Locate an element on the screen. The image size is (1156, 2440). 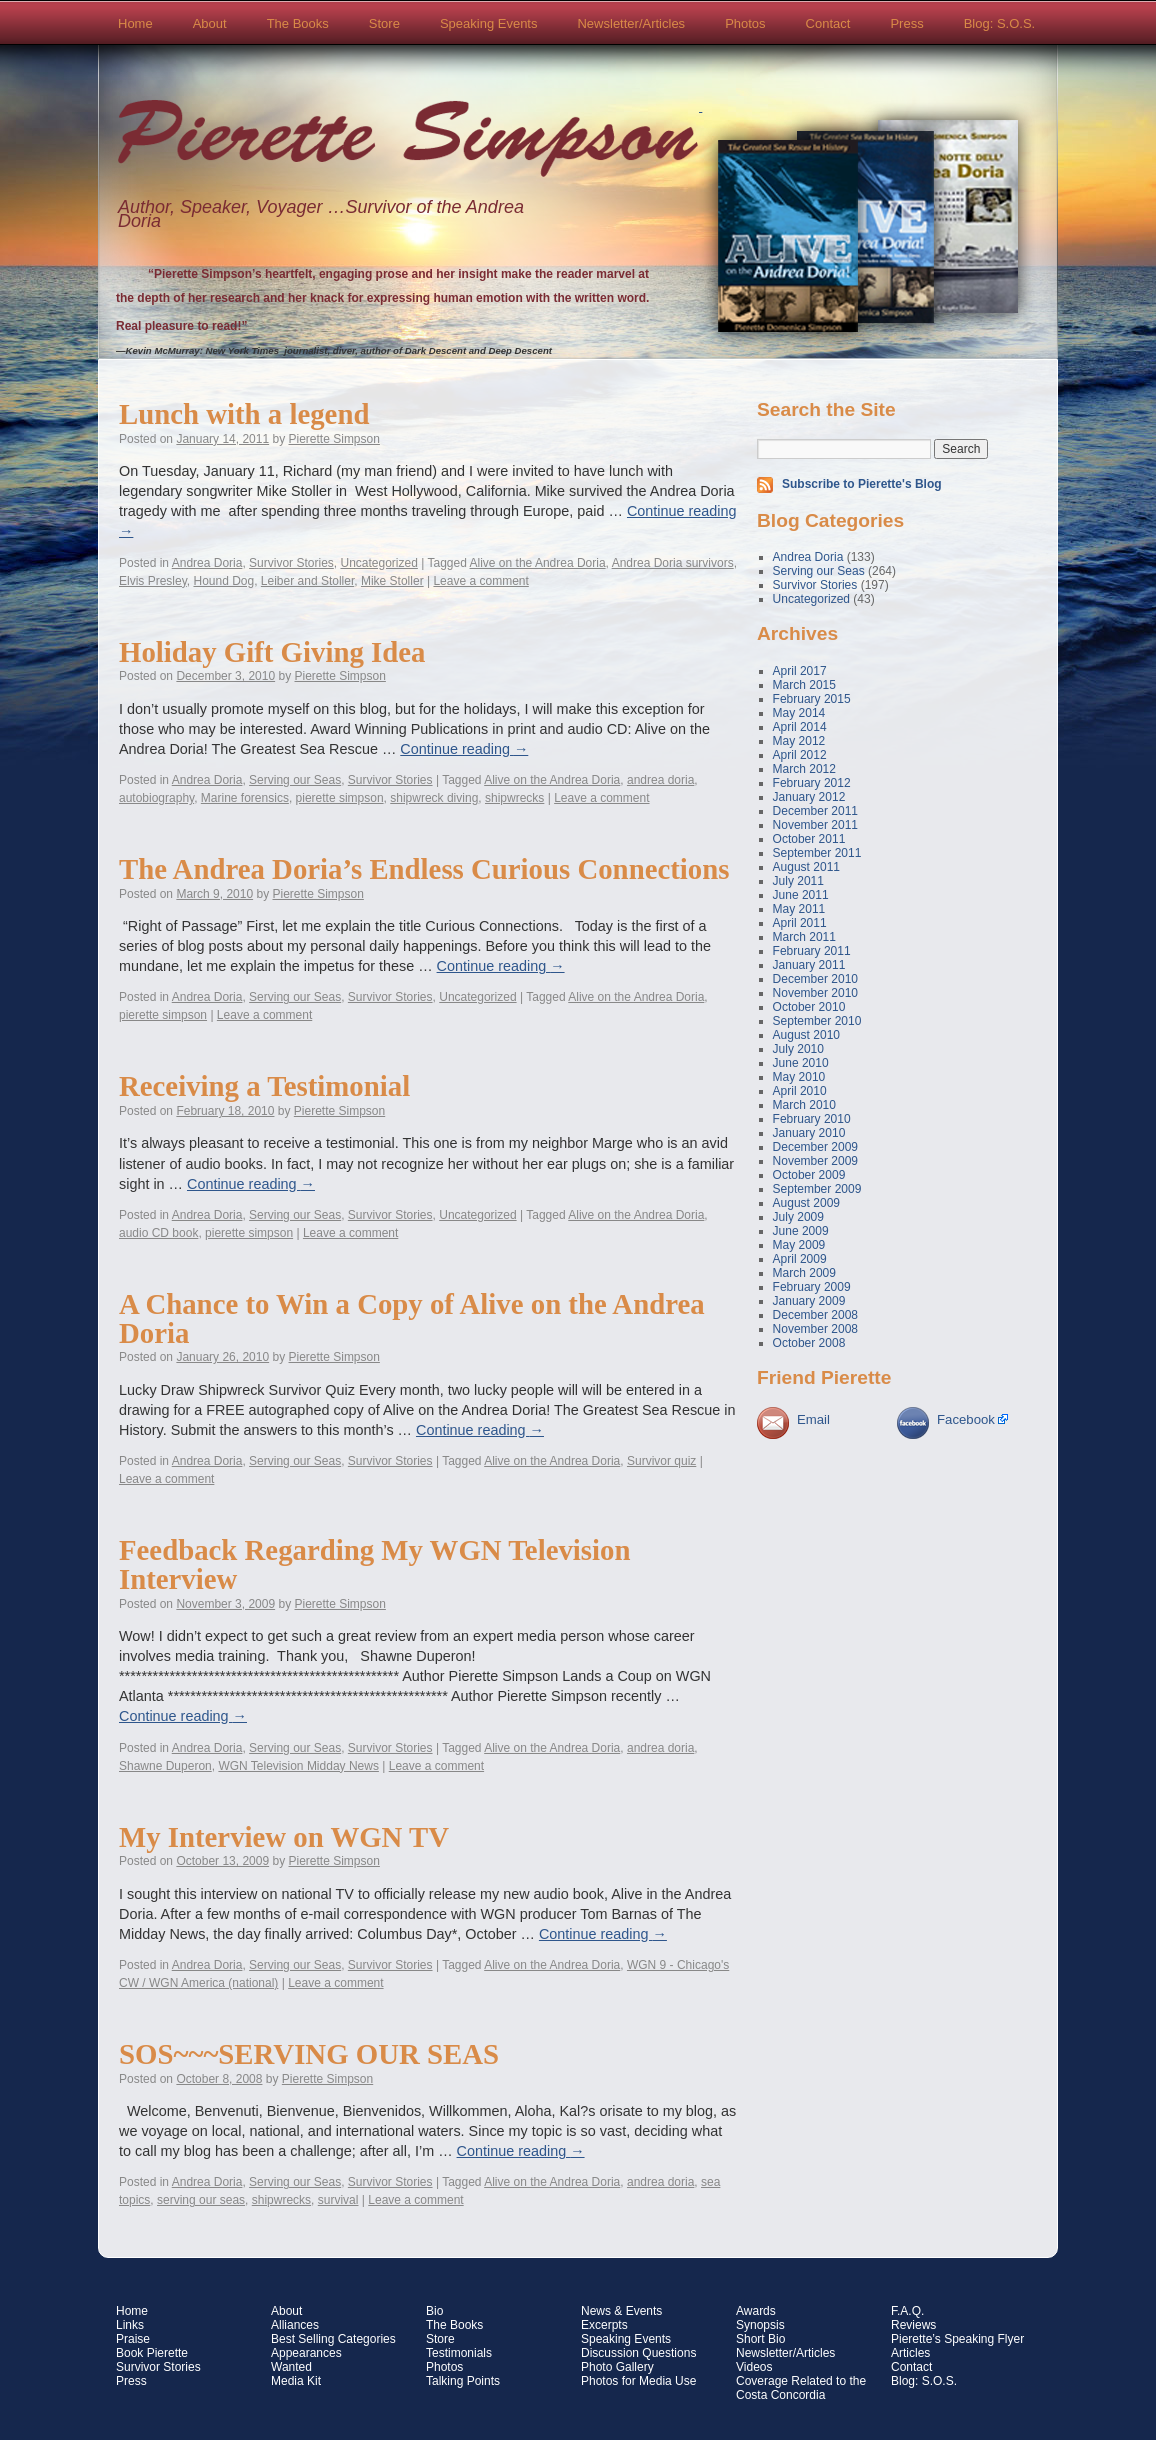
Book Pierette is located at coordinates (152, 2353).